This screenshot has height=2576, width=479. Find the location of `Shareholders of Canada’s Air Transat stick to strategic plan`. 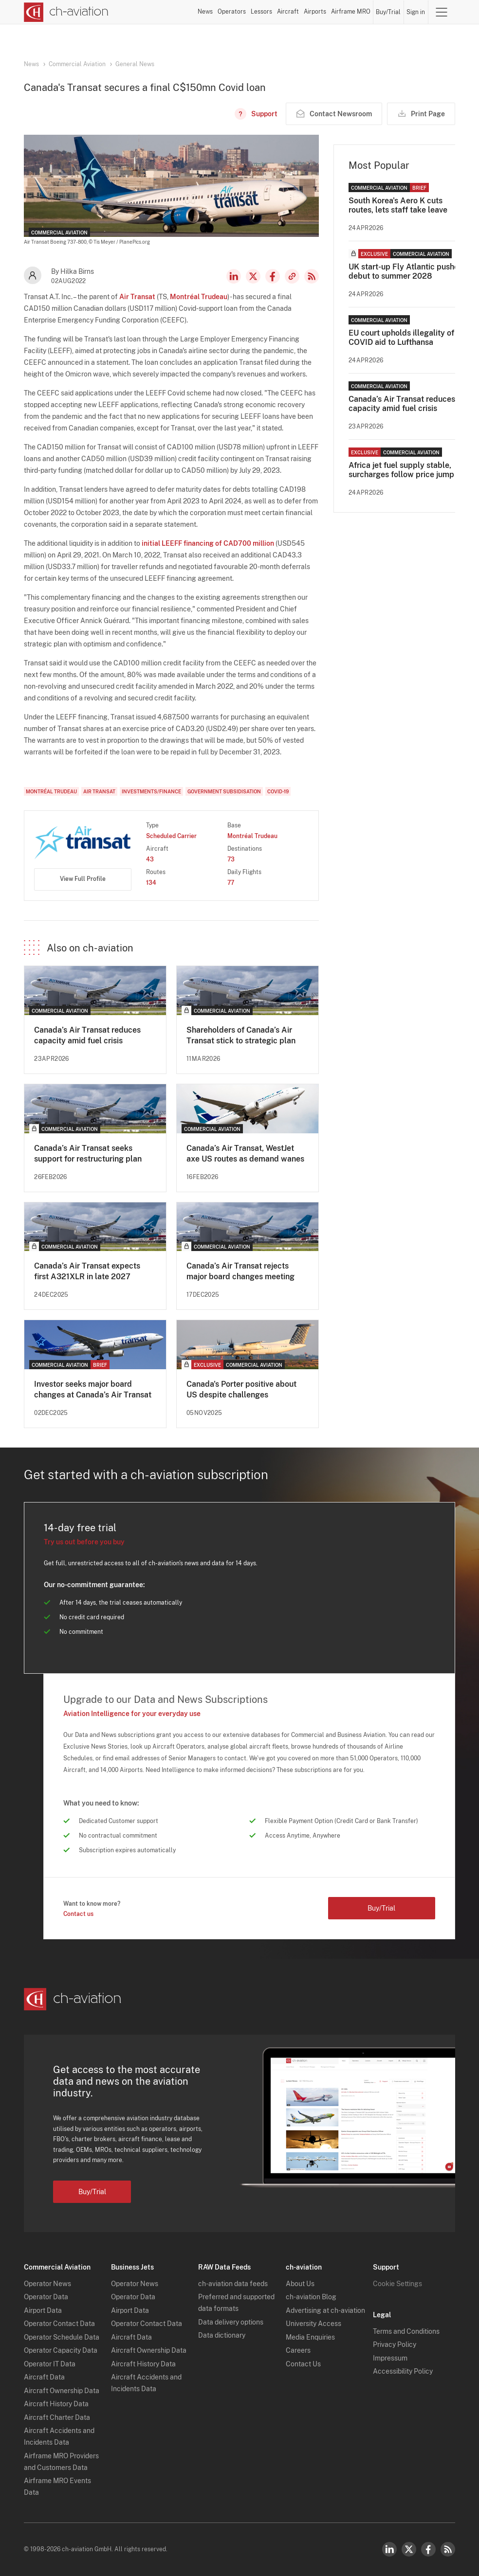

Shareholders of Canada’s Air Transat stick to strategic plan is located at coordinates (240, 1035).